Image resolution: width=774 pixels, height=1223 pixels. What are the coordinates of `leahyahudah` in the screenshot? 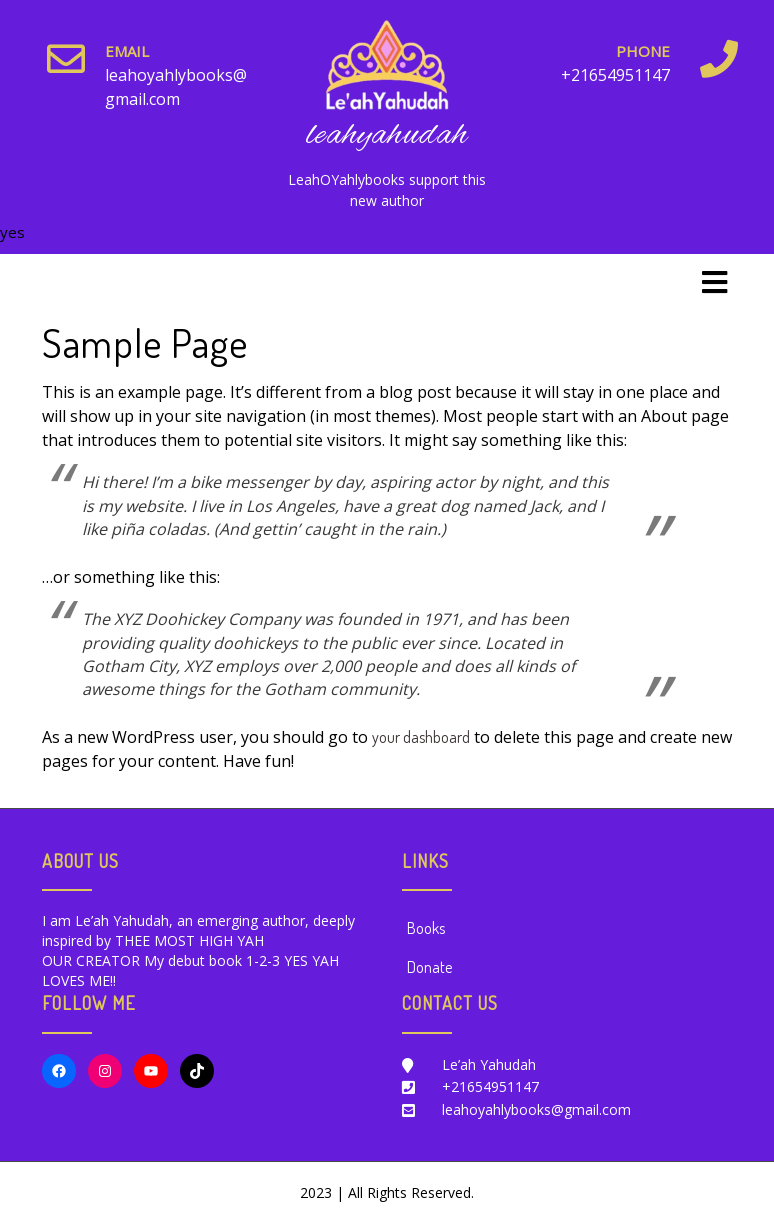 It's located at (387, 135).